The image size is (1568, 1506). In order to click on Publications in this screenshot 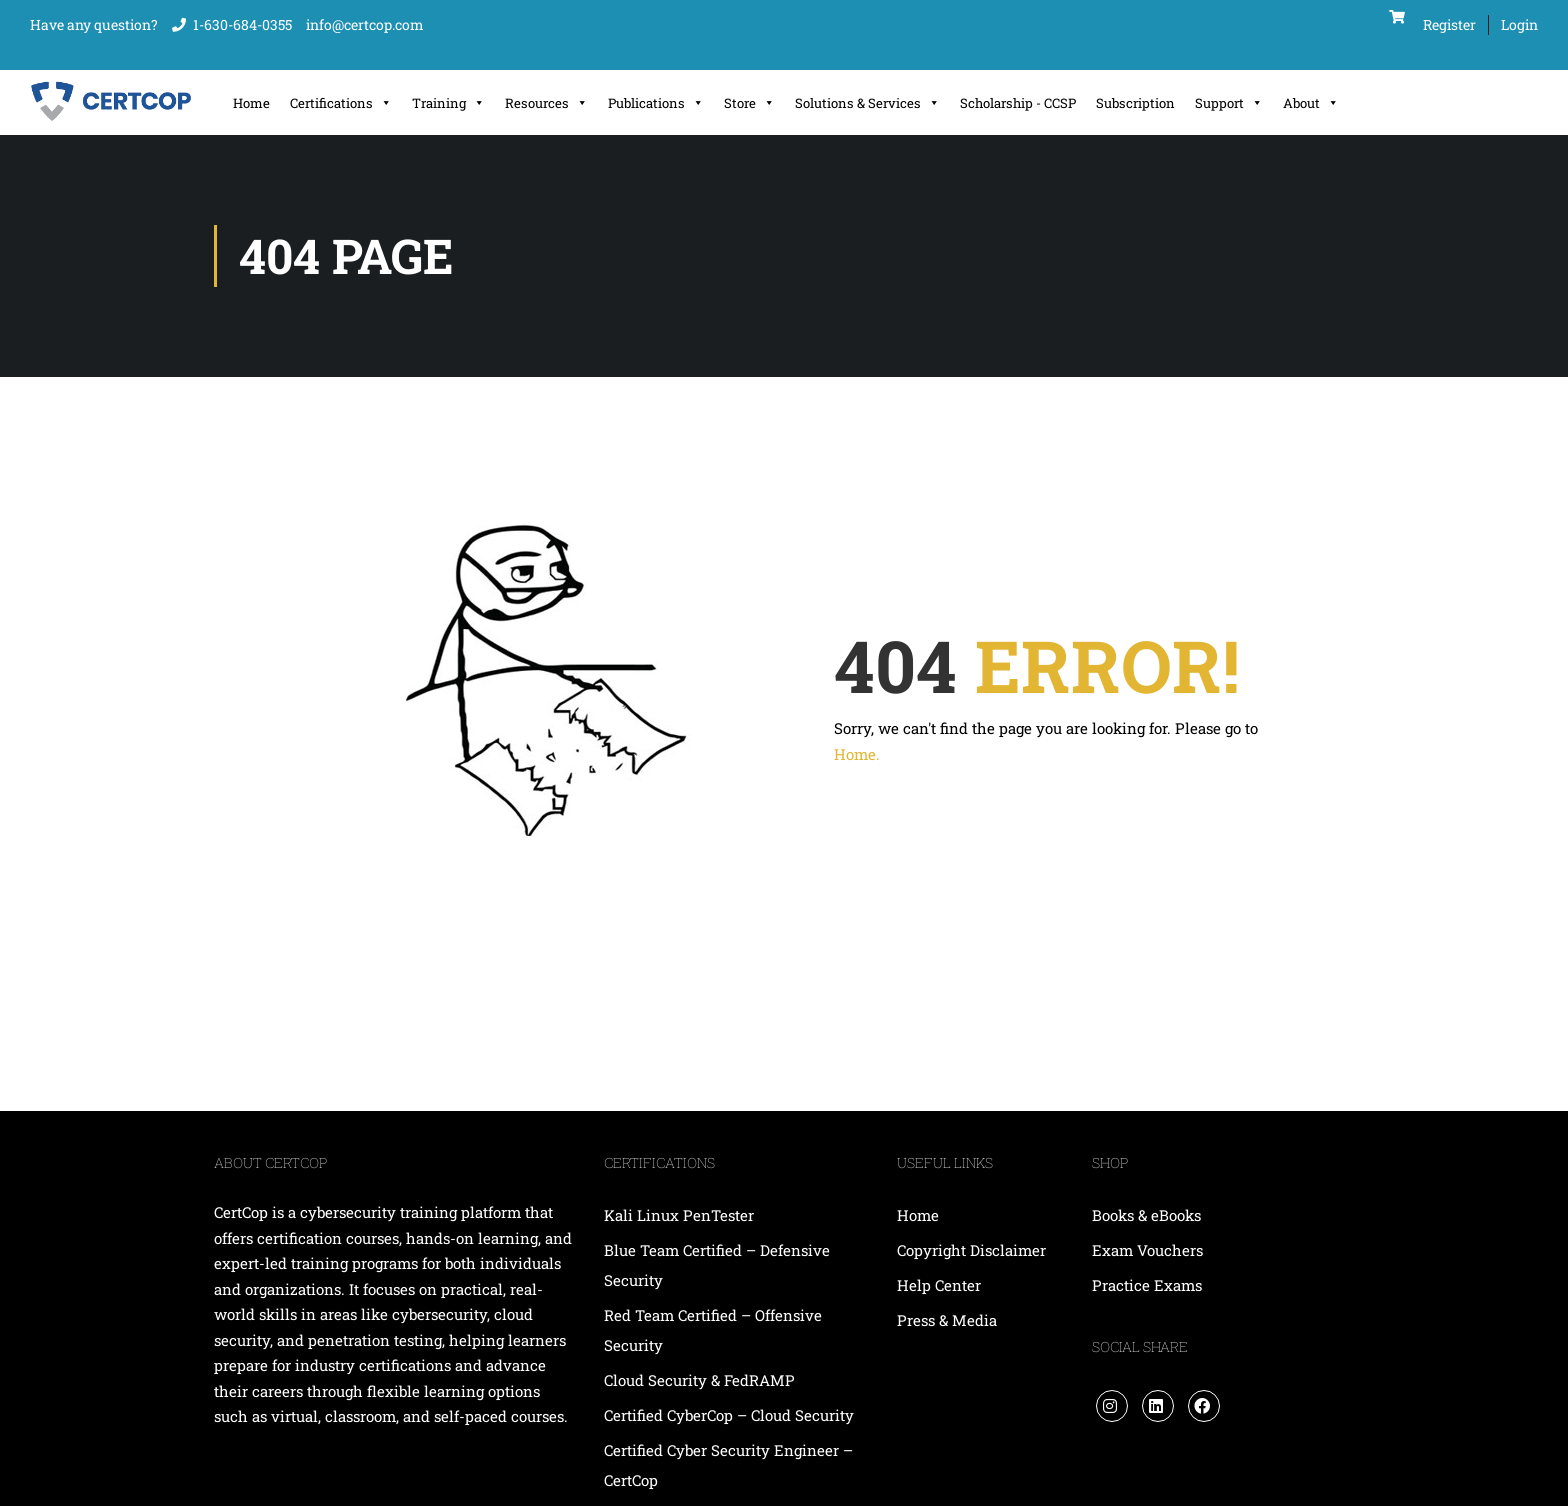, I will do `click(656, 103)`.